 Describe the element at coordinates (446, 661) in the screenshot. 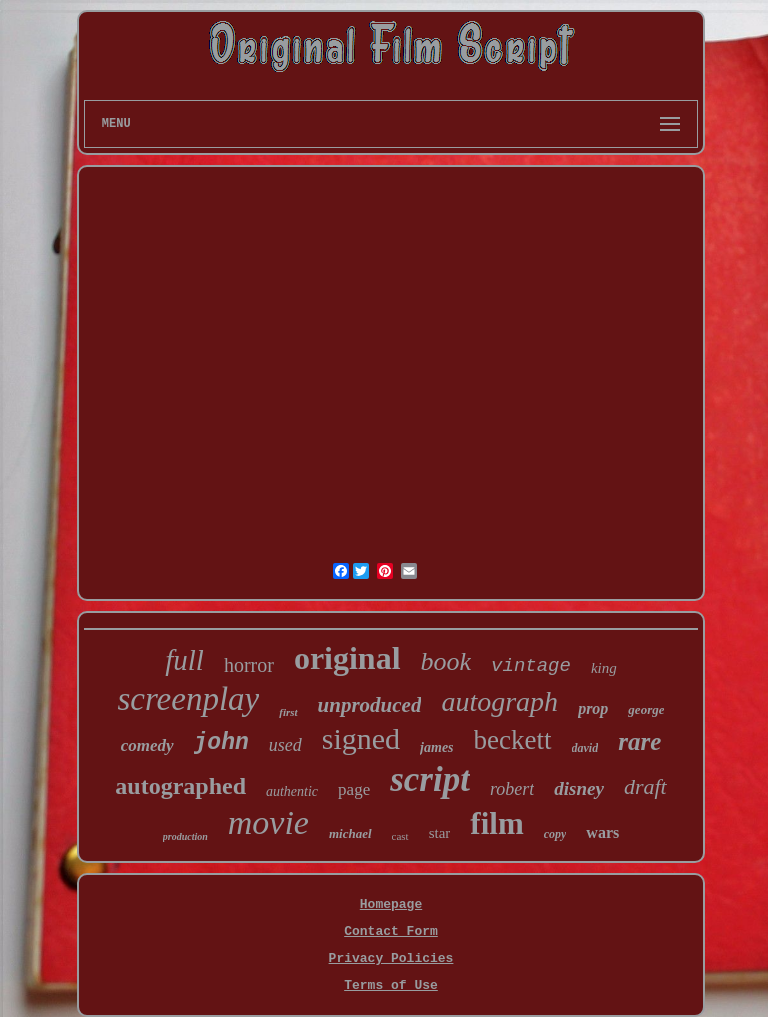

I see `book` at that location.